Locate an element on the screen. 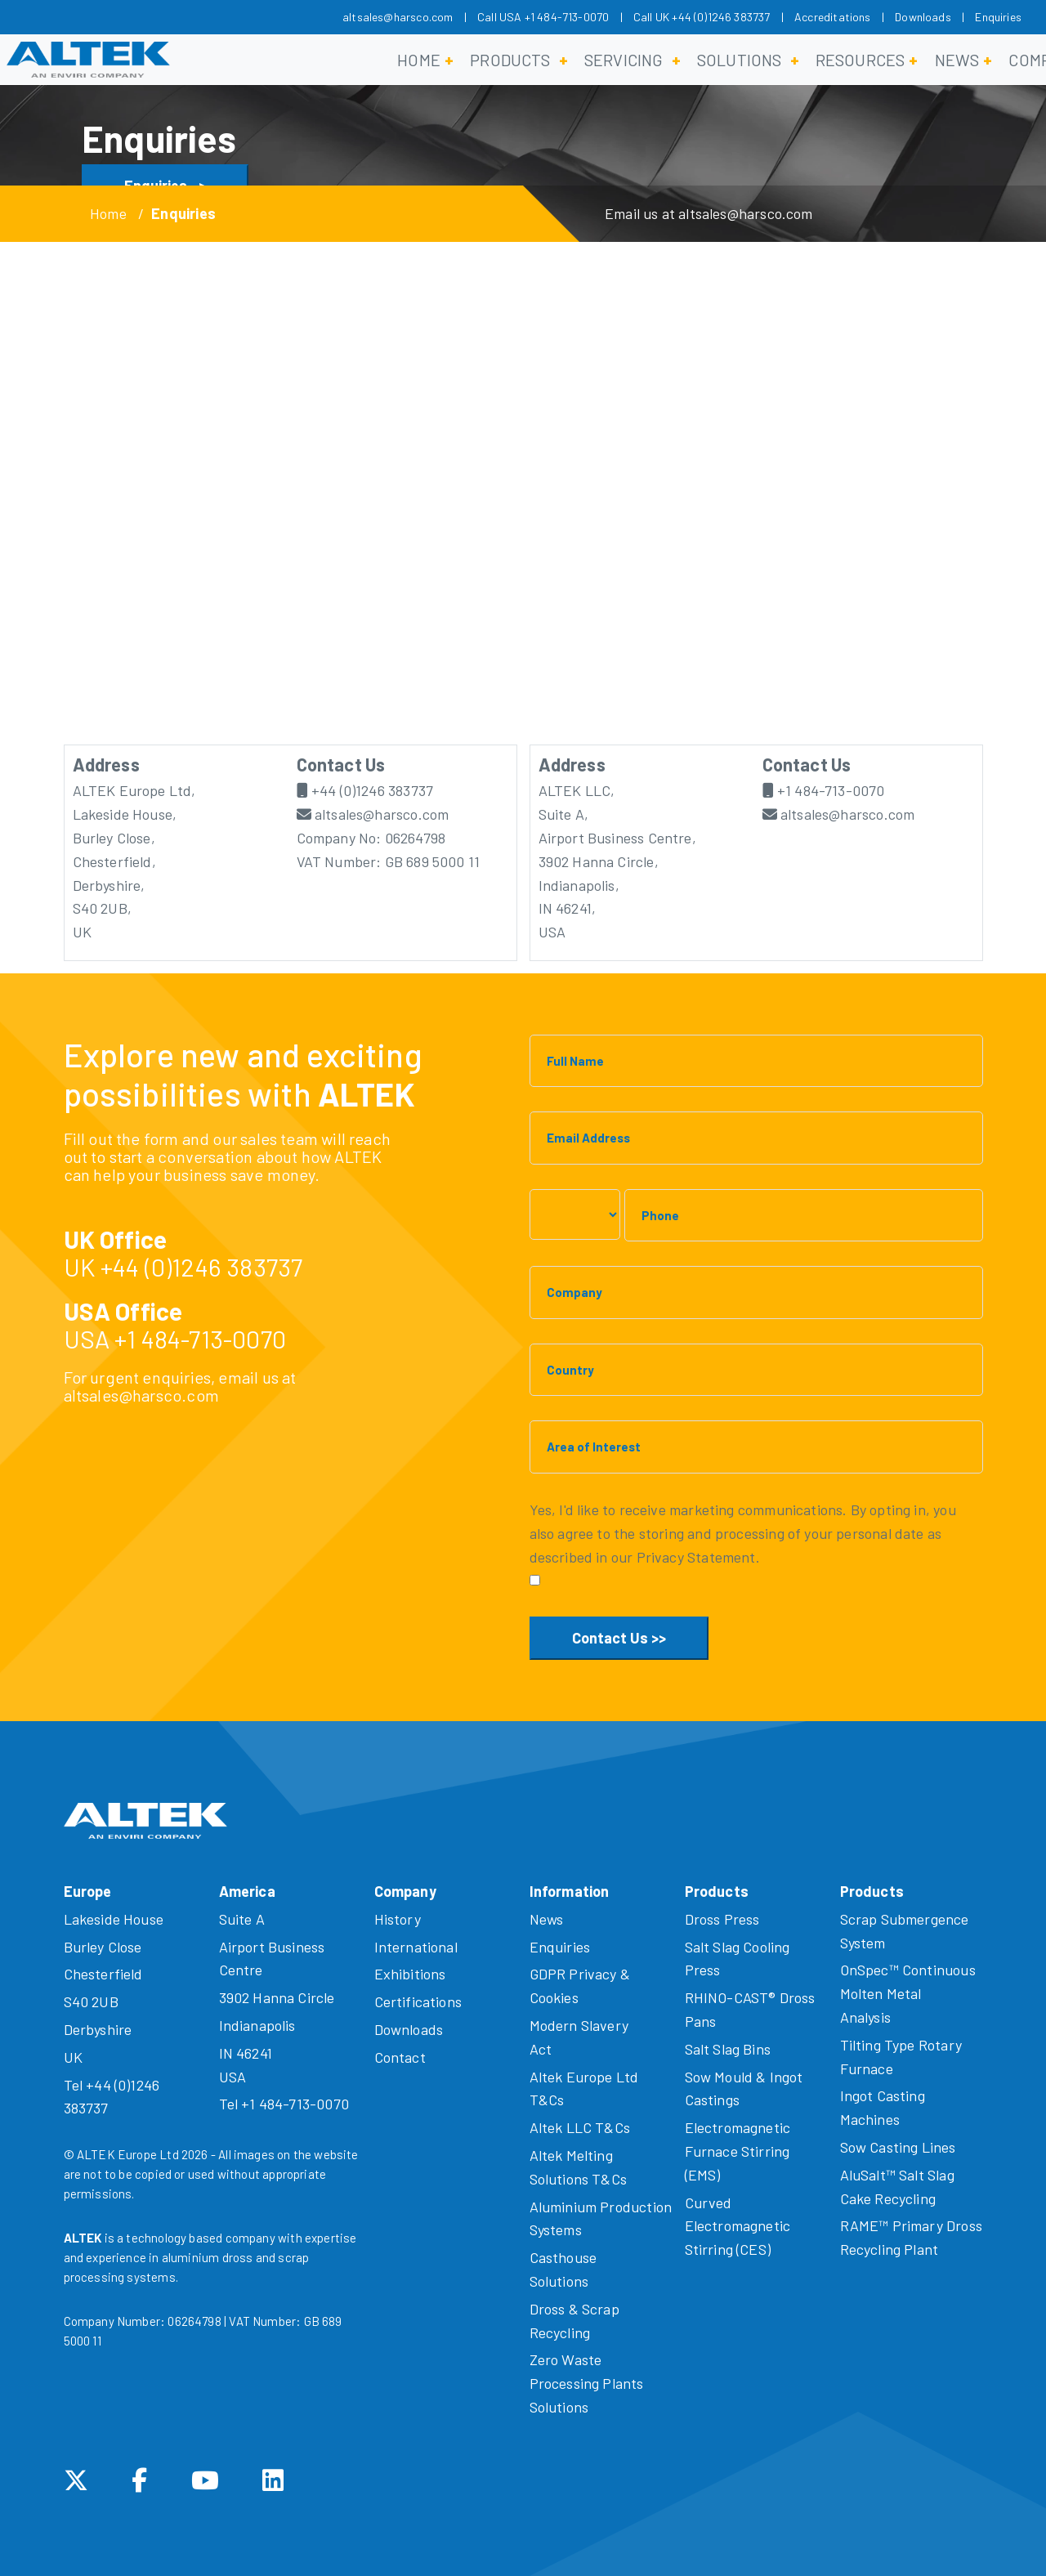 This screenshot has height=2576, width=1046. +44 (0)1246 383737 is located at coordinates (365, 790).